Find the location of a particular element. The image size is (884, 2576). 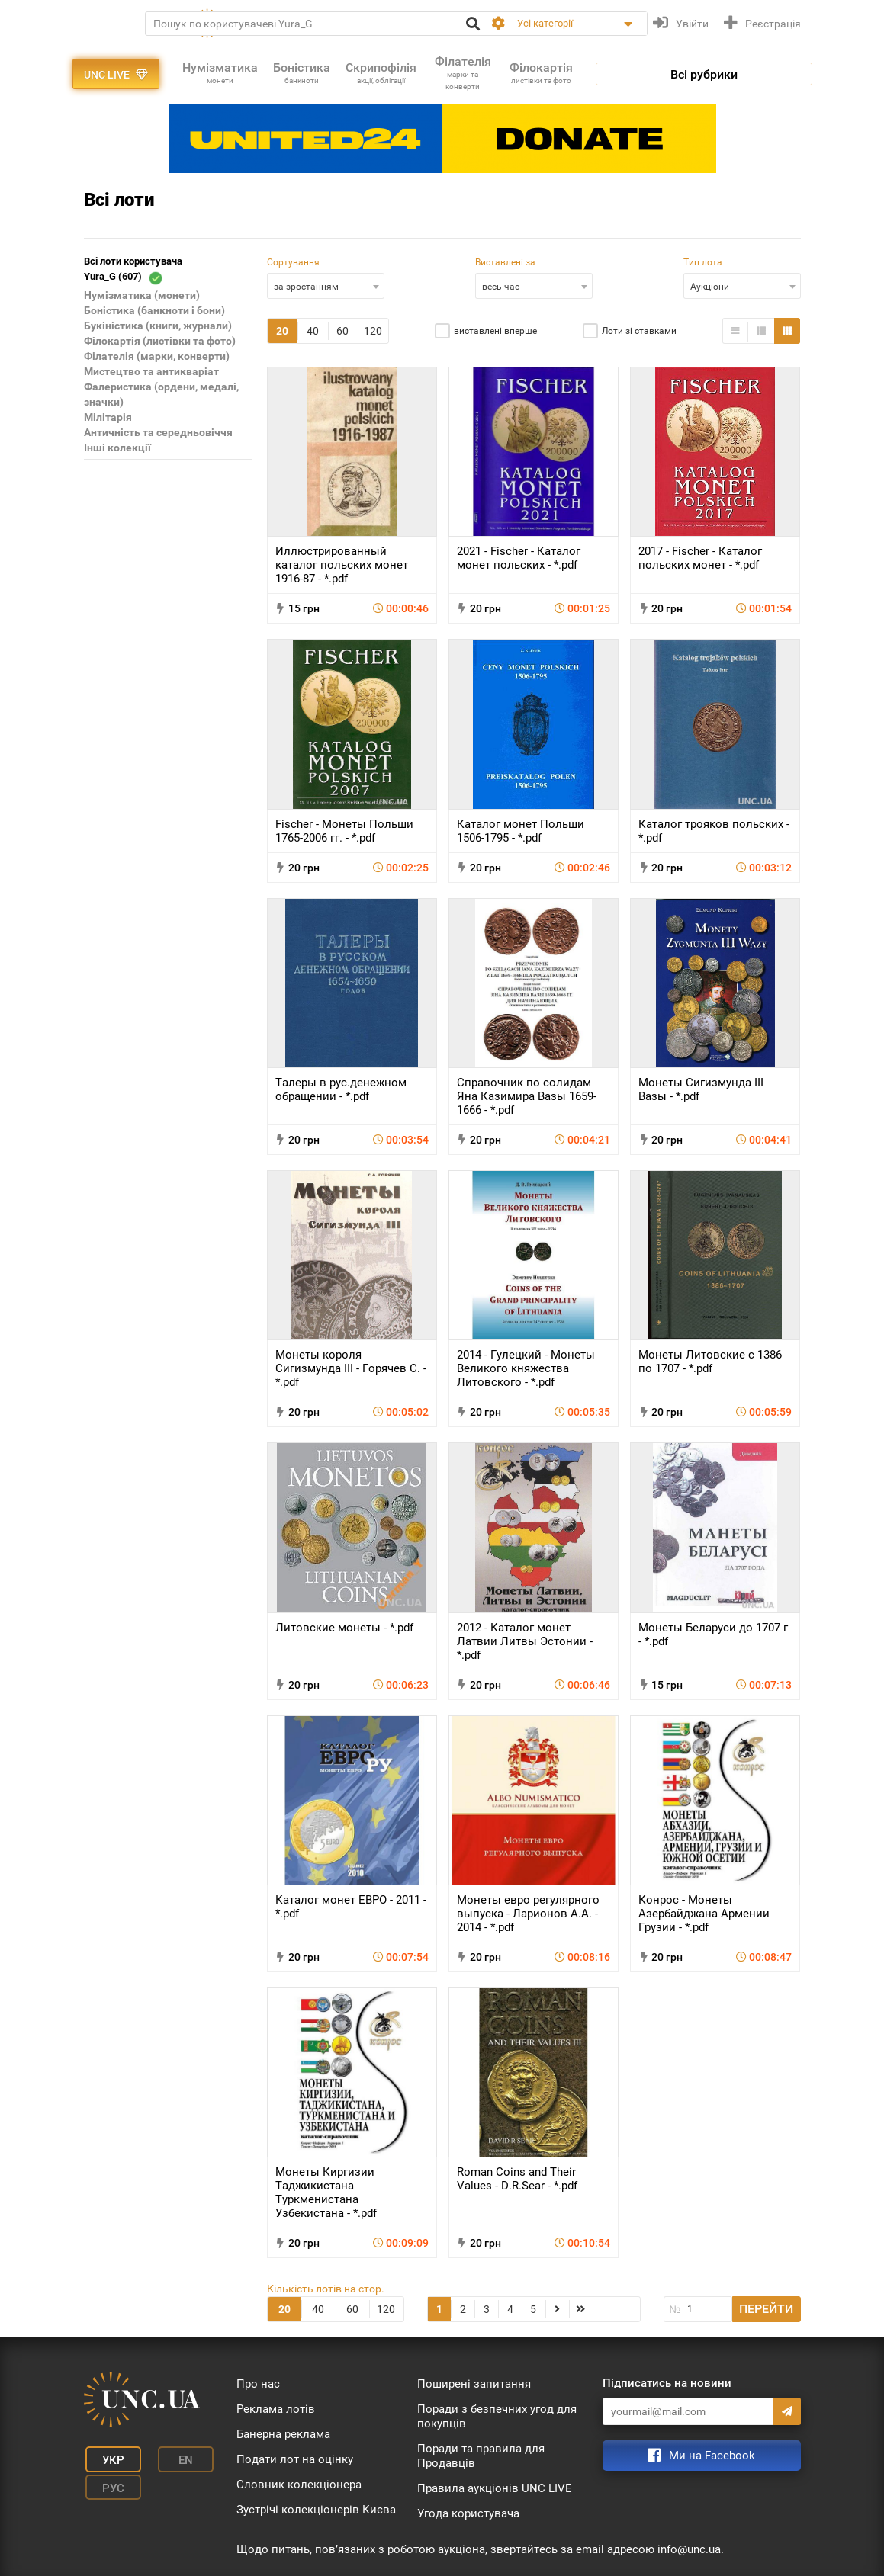

[combobox] is located at coordinates (325, 286).